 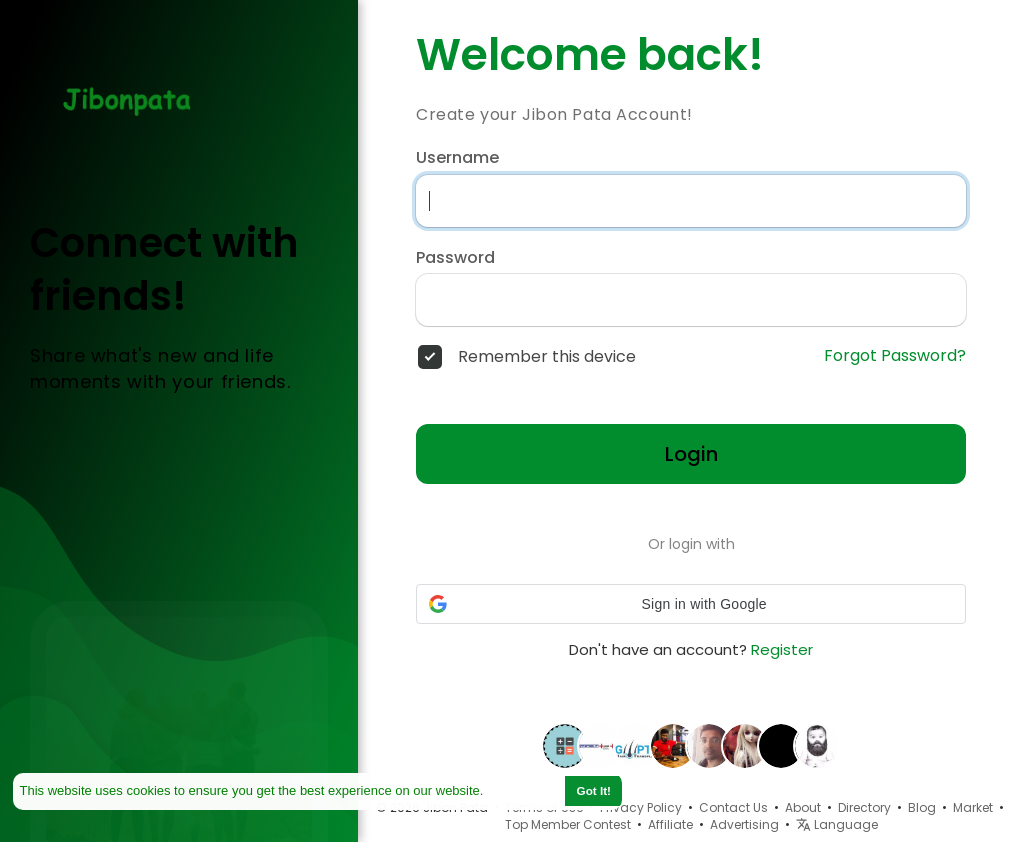 I want to click on Market, so click(x=973, y=807).